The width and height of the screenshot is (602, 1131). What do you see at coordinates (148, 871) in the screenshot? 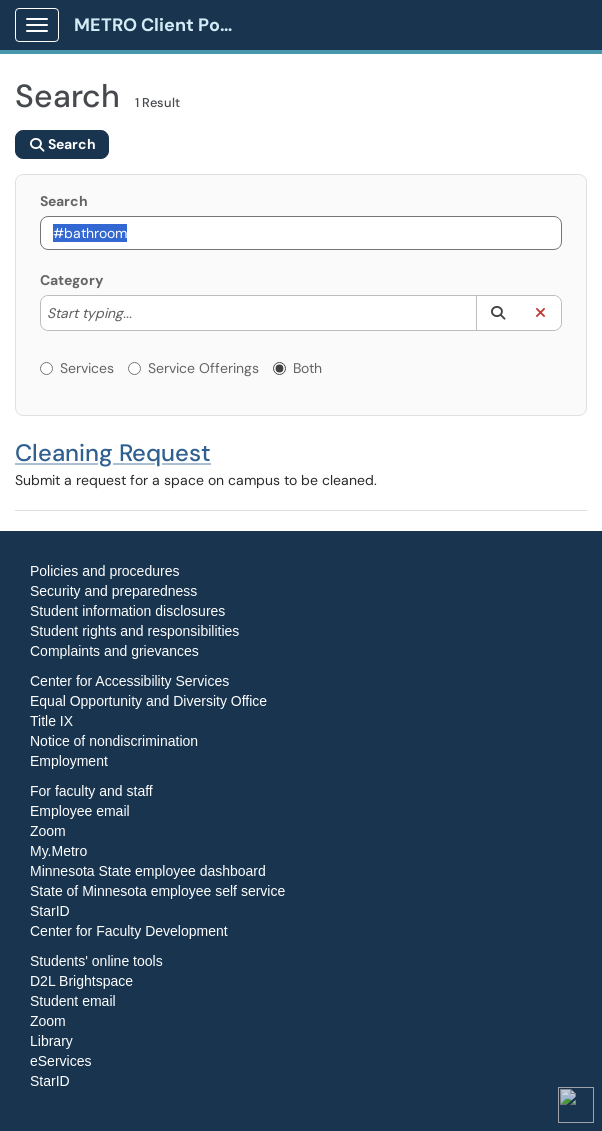
I see `Minnesota State employee dashboard` at bounding box center [148, 871].